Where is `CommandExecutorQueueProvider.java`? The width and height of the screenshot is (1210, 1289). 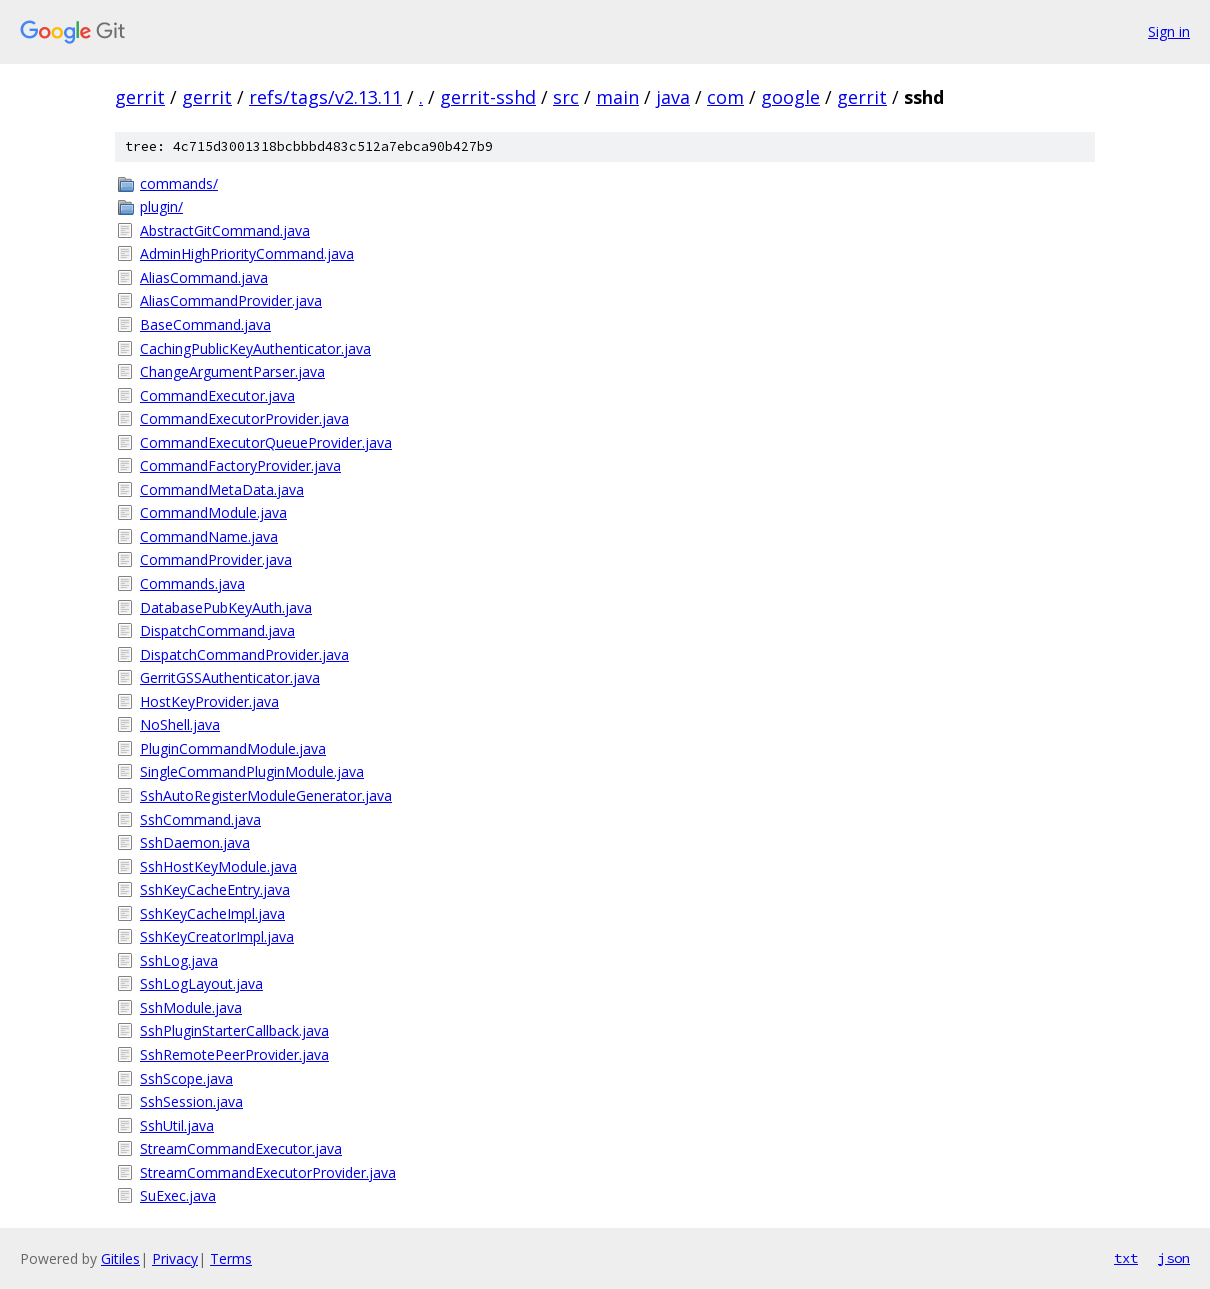
CommandExecutorQueueProvider.java is located at coordinates (266, 442).